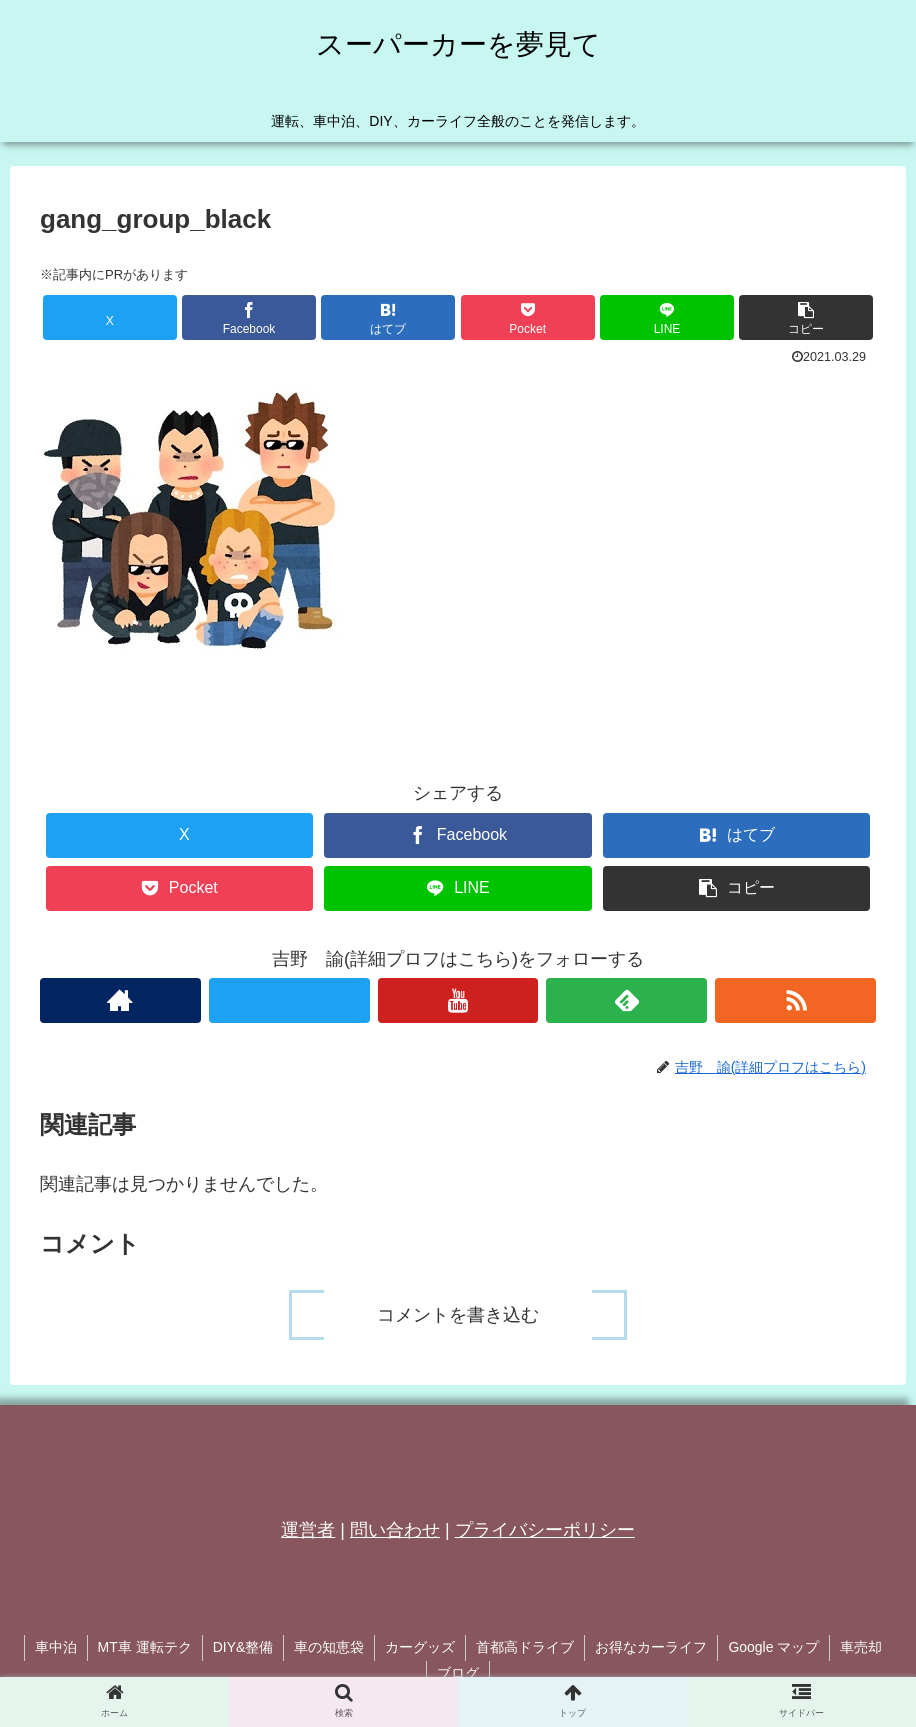  I want to click on [RSSで更新情報を購読], so click(795, 1000).